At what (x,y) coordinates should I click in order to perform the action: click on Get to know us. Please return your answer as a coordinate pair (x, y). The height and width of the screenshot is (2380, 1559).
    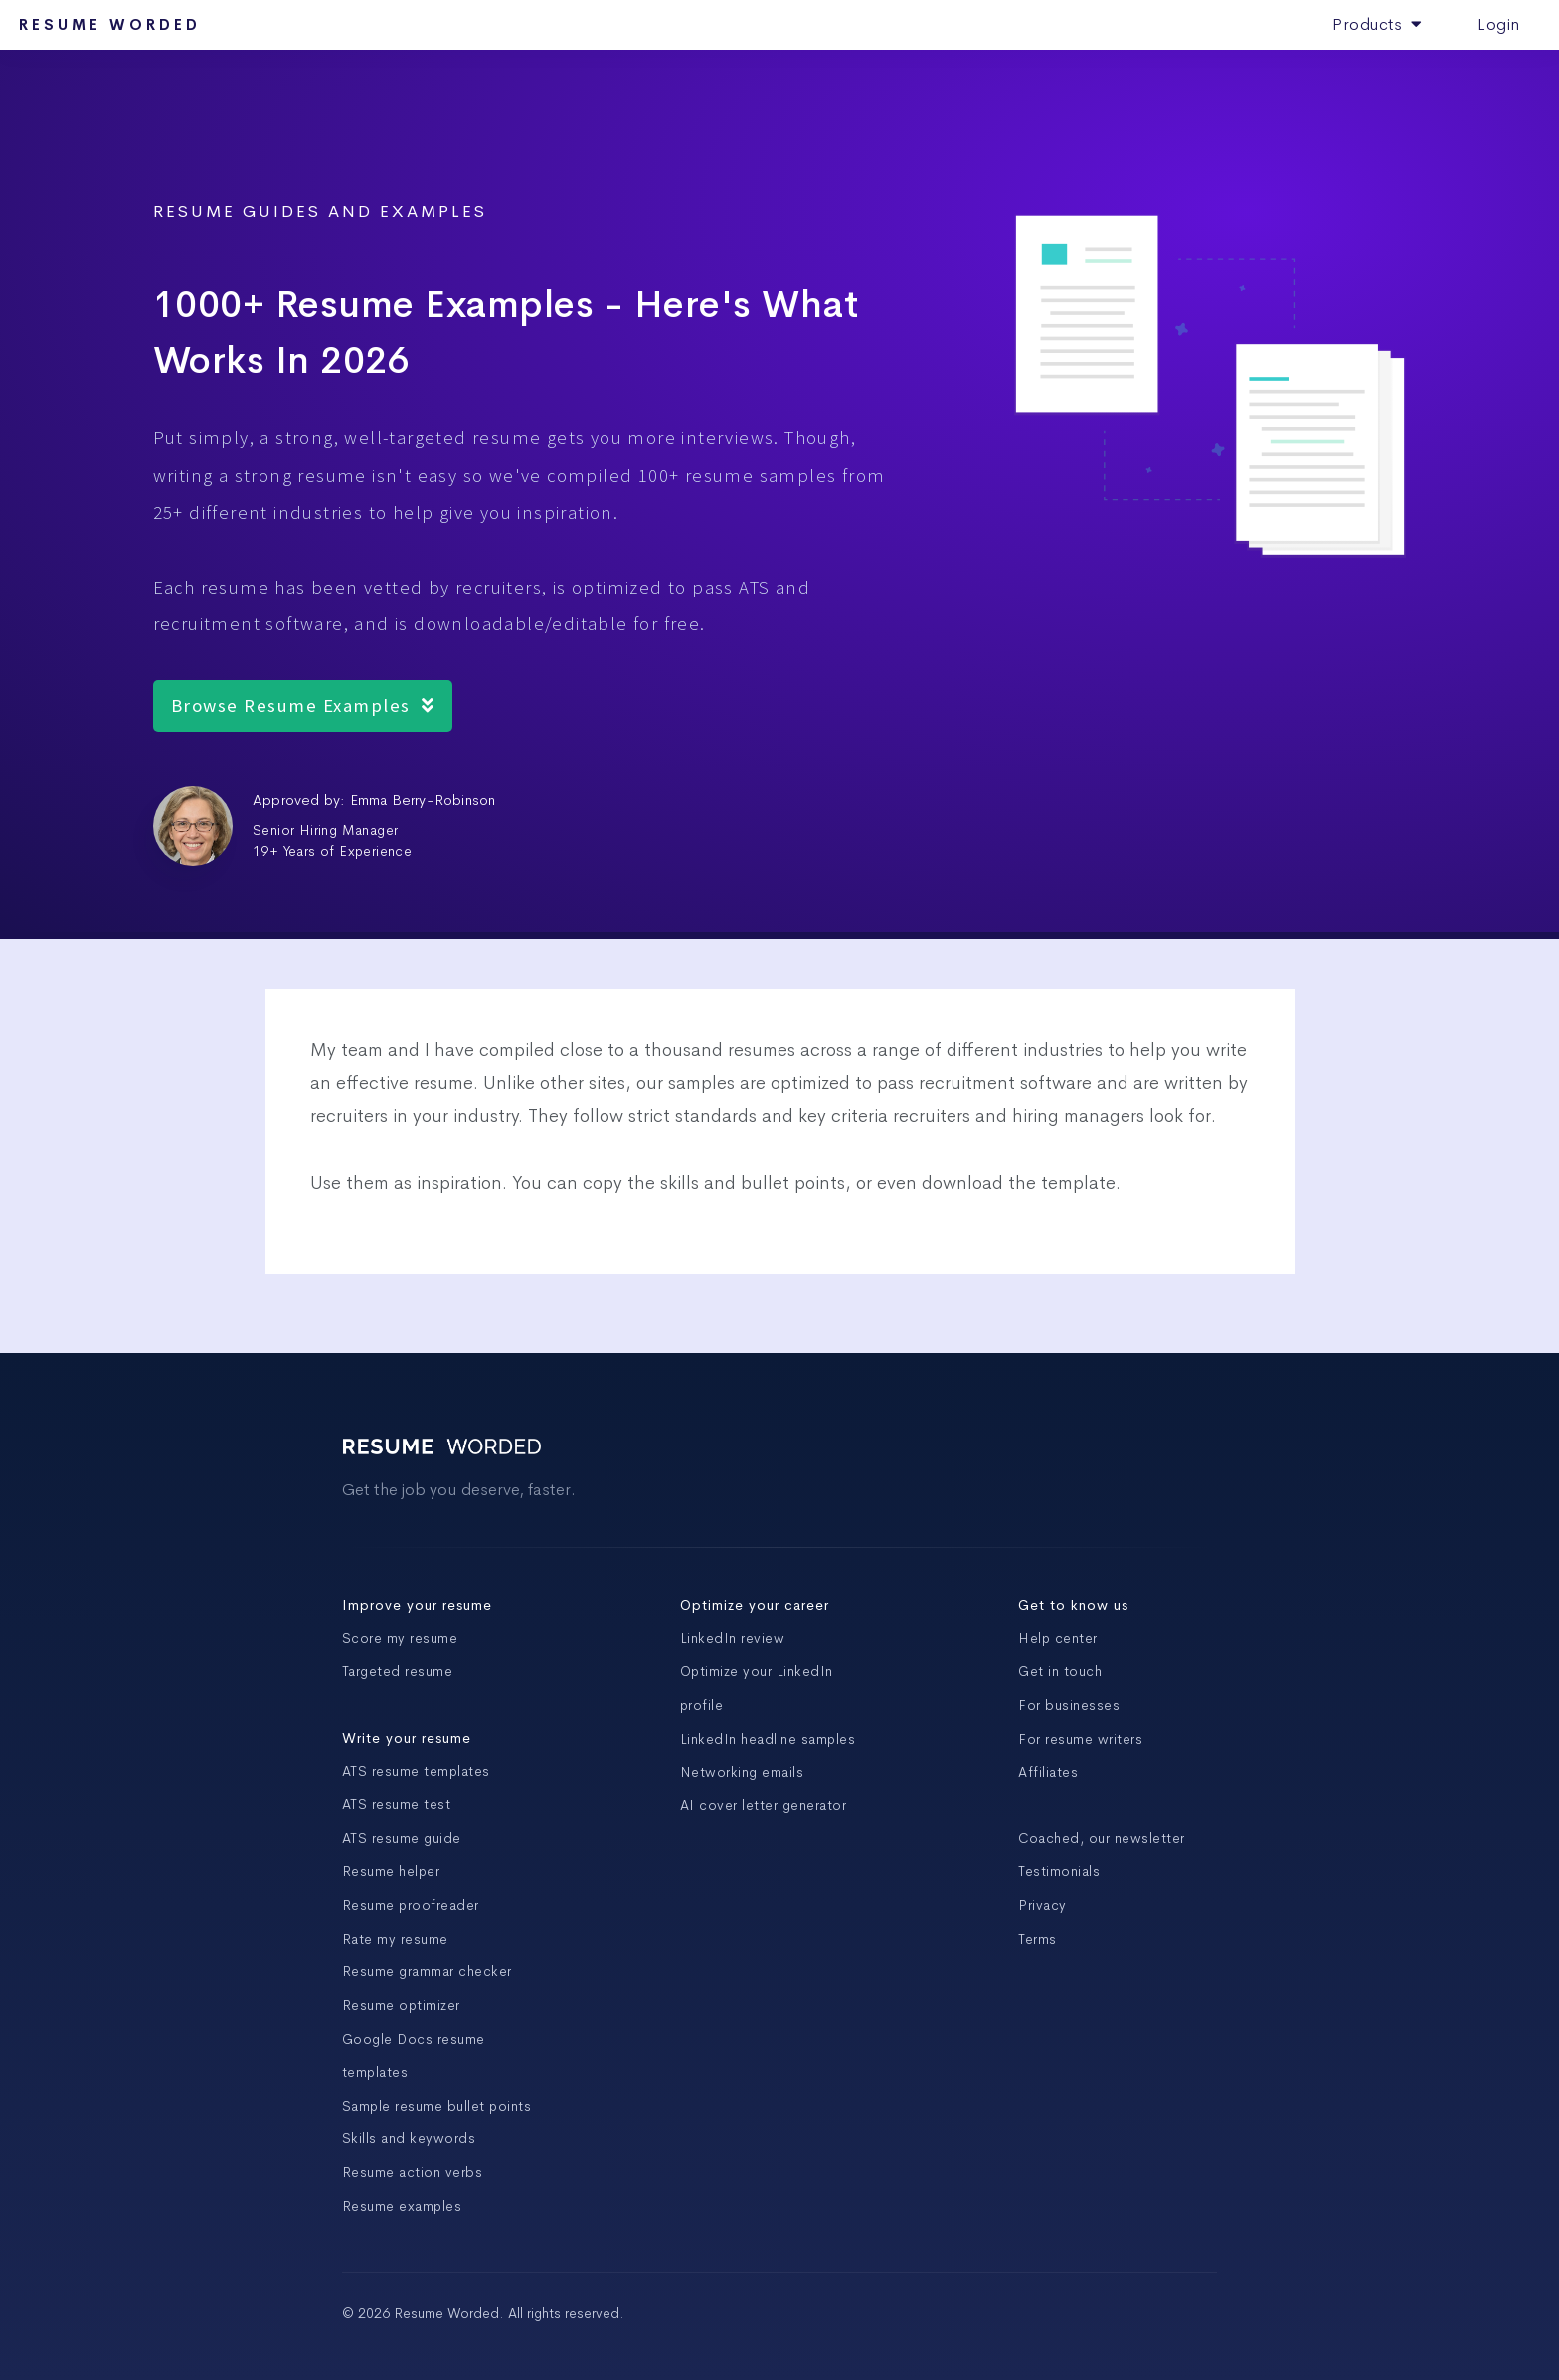
    Looking at the image, I should click on (1073, 1605).